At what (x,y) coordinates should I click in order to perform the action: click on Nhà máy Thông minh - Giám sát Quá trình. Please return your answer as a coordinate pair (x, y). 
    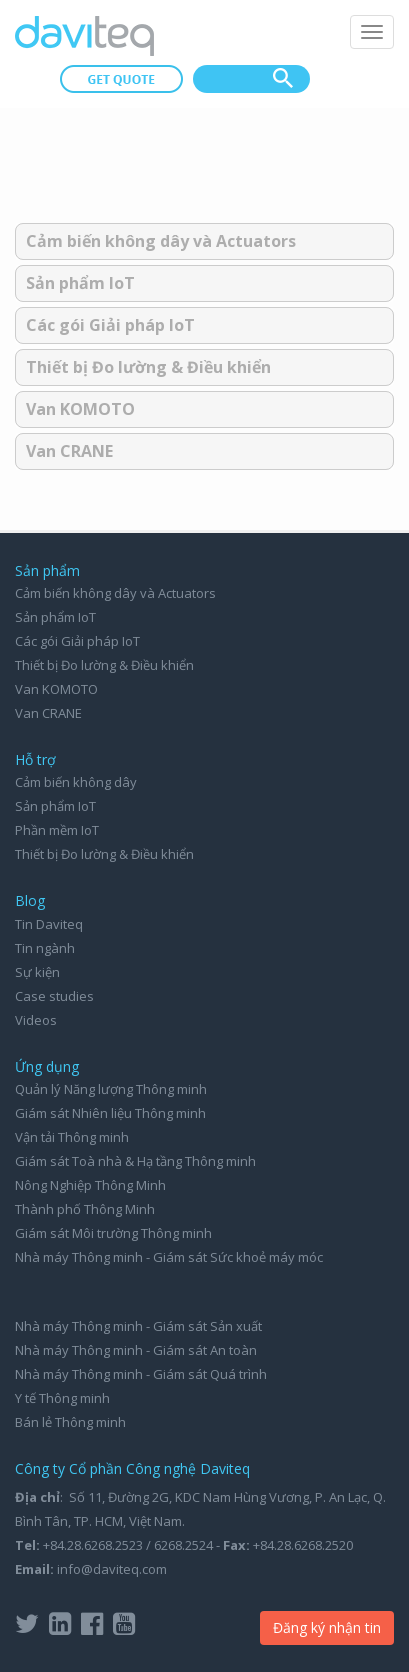
    Looking at the image, I should click on (141, 1374).